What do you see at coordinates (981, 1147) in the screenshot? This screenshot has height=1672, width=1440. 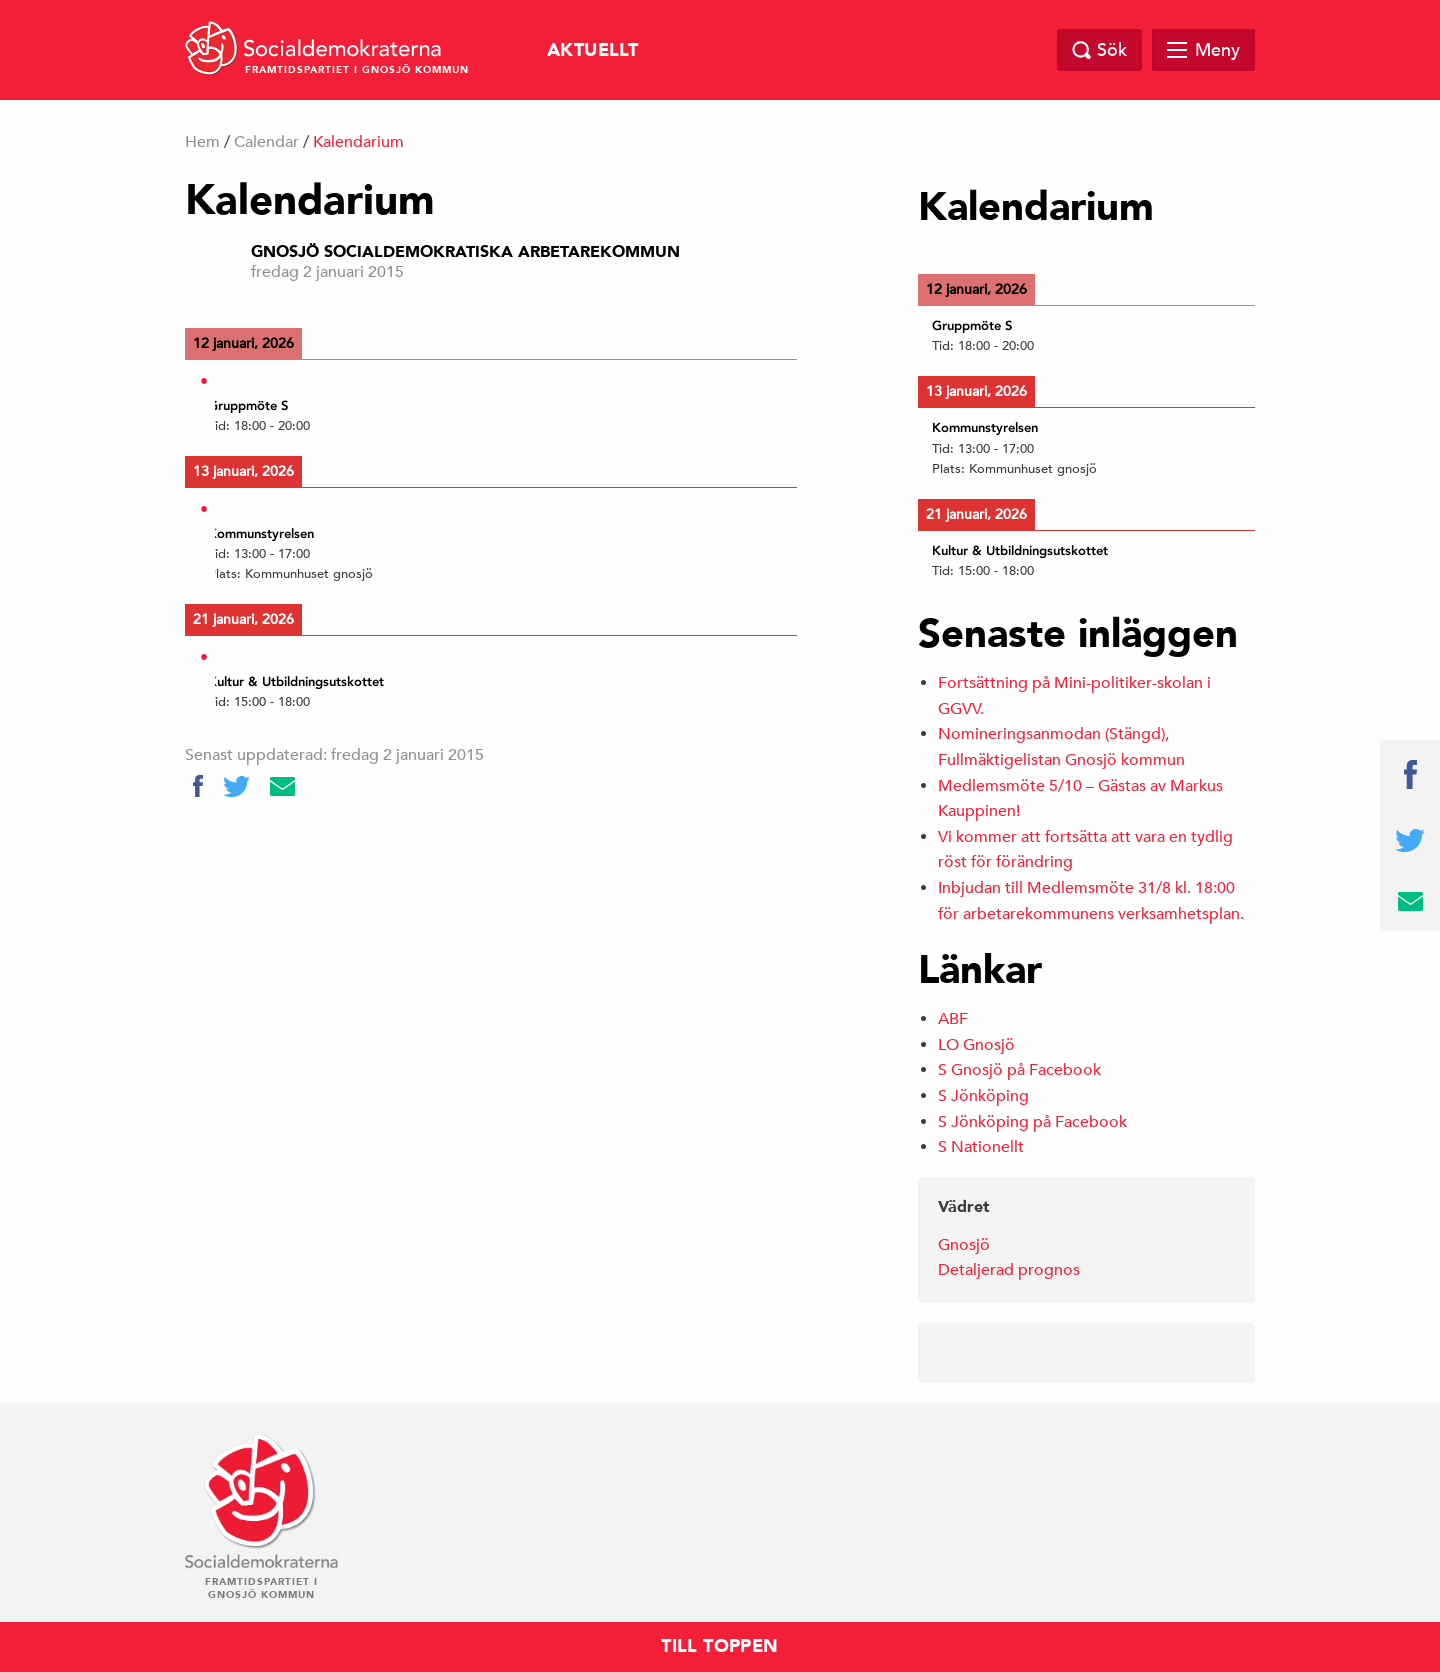 I see `S Nationellt` at bounding box center [981, 1147].